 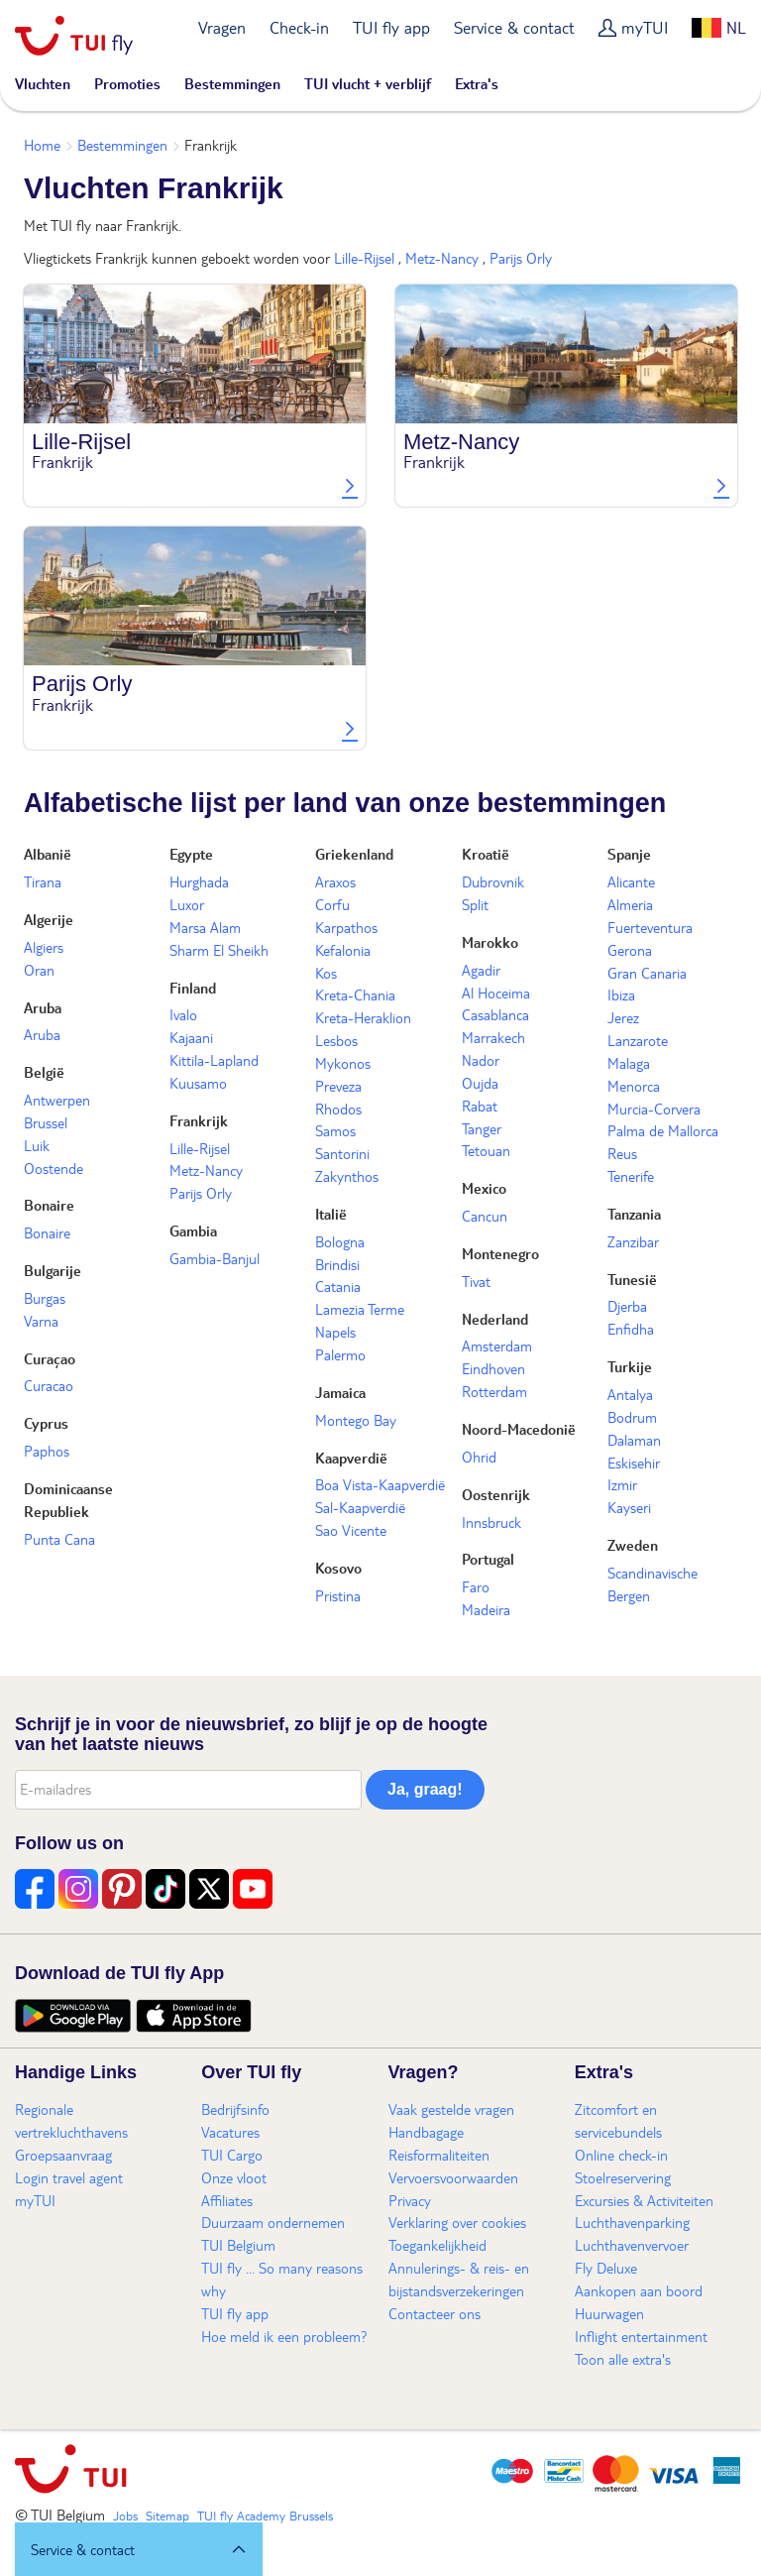 What do you see at coordinates (484, 1216) in the screenshot?
I see `Cancun` at bounding box center [484, 1216].